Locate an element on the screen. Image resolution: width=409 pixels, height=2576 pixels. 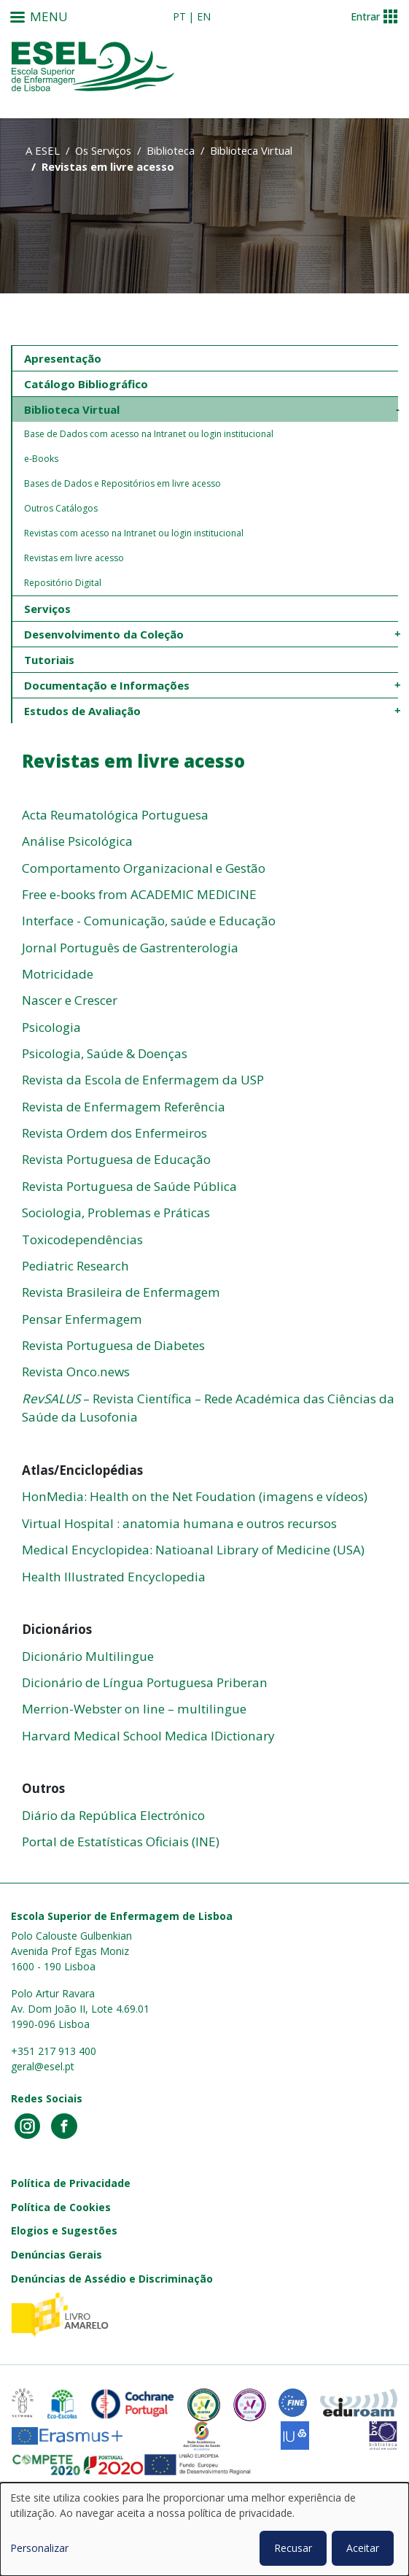
Revista Portuguesa de Saúde Pública is located at coordinates (129, 1186).